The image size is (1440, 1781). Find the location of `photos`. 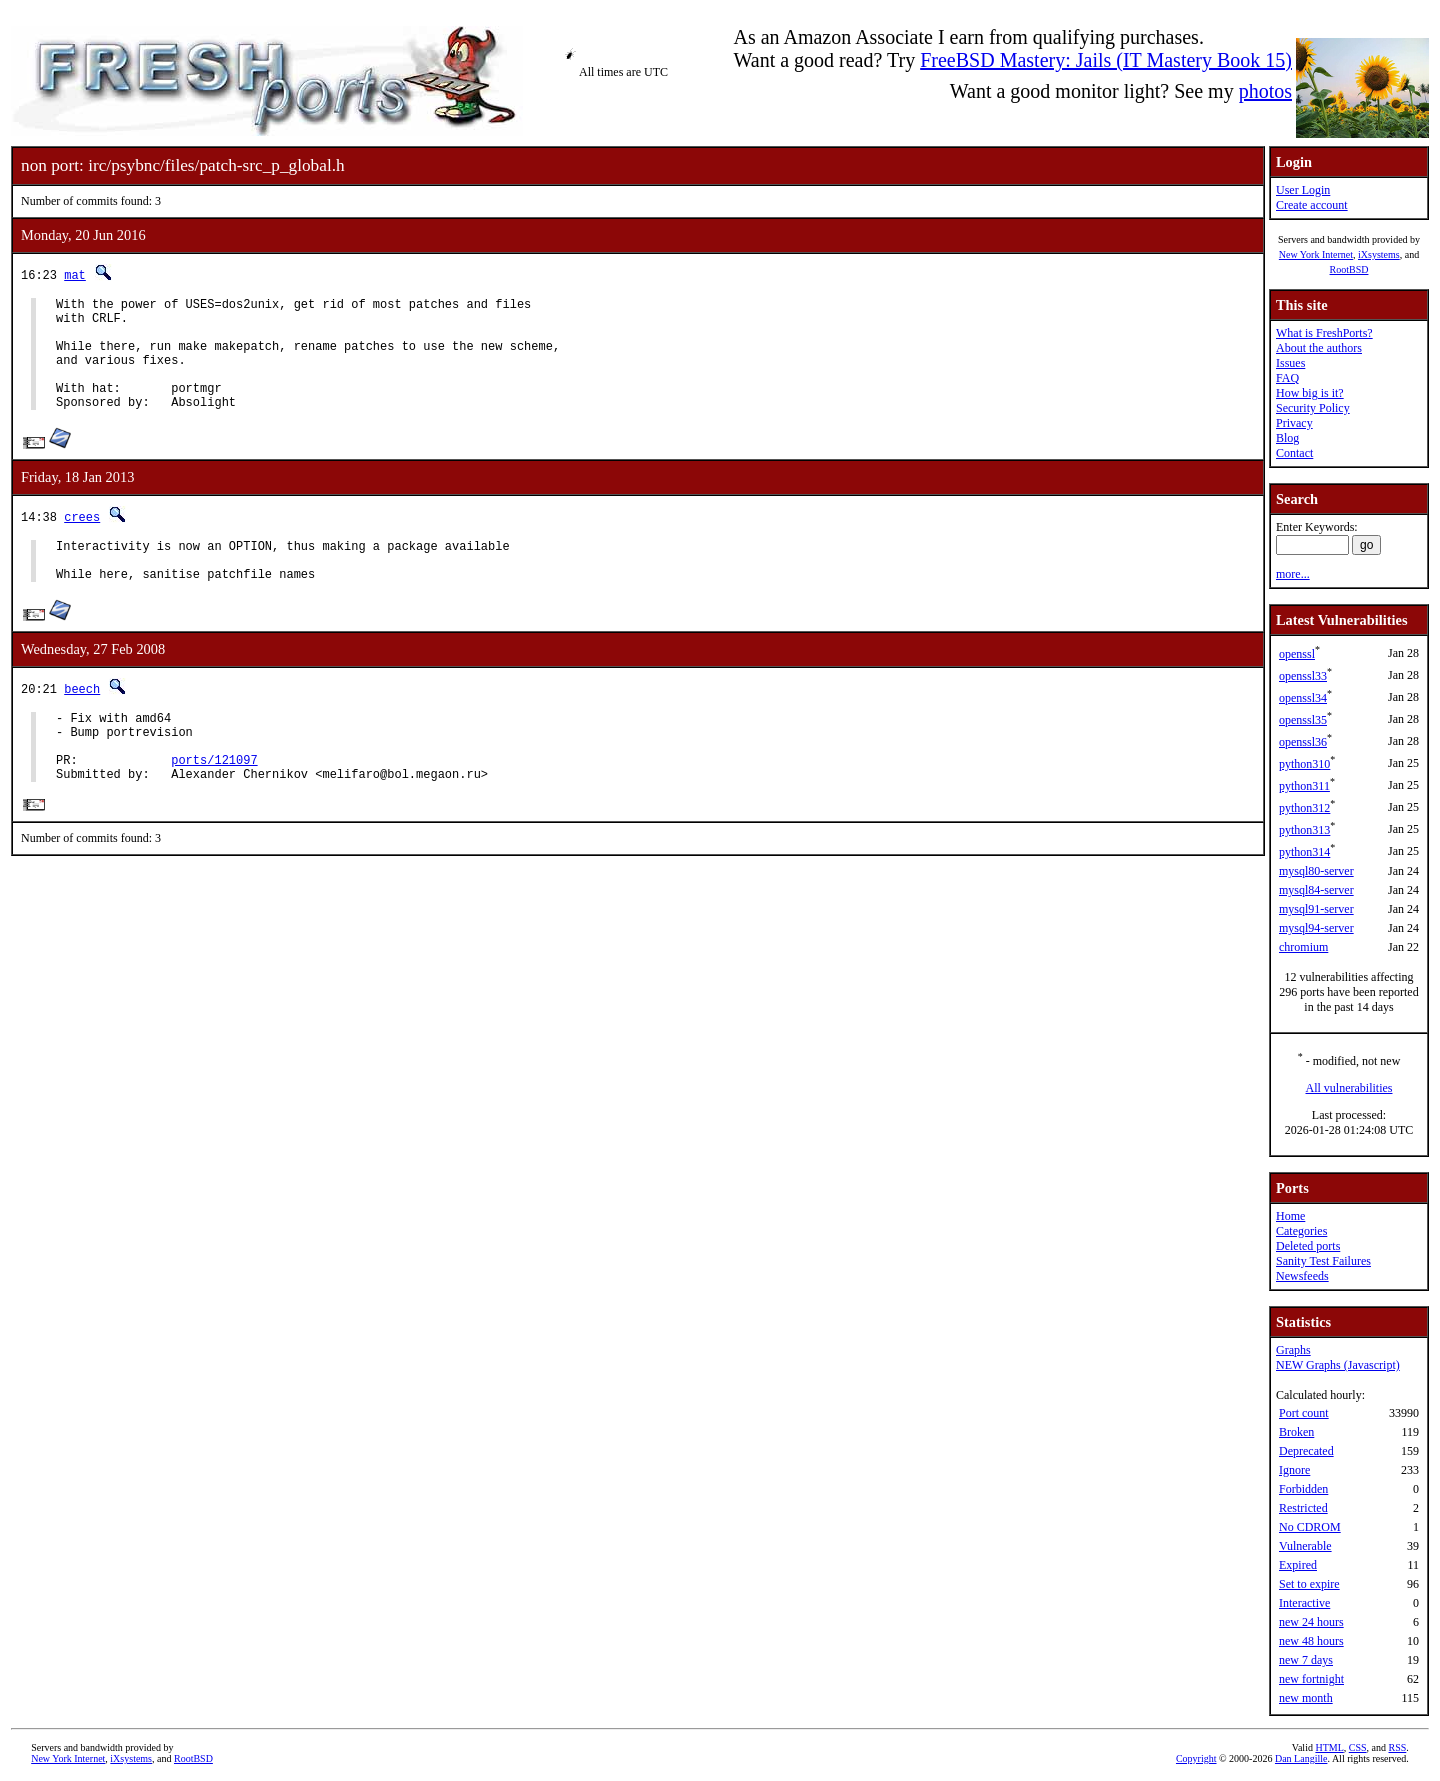

photos is located at coordinates (1265, 91).